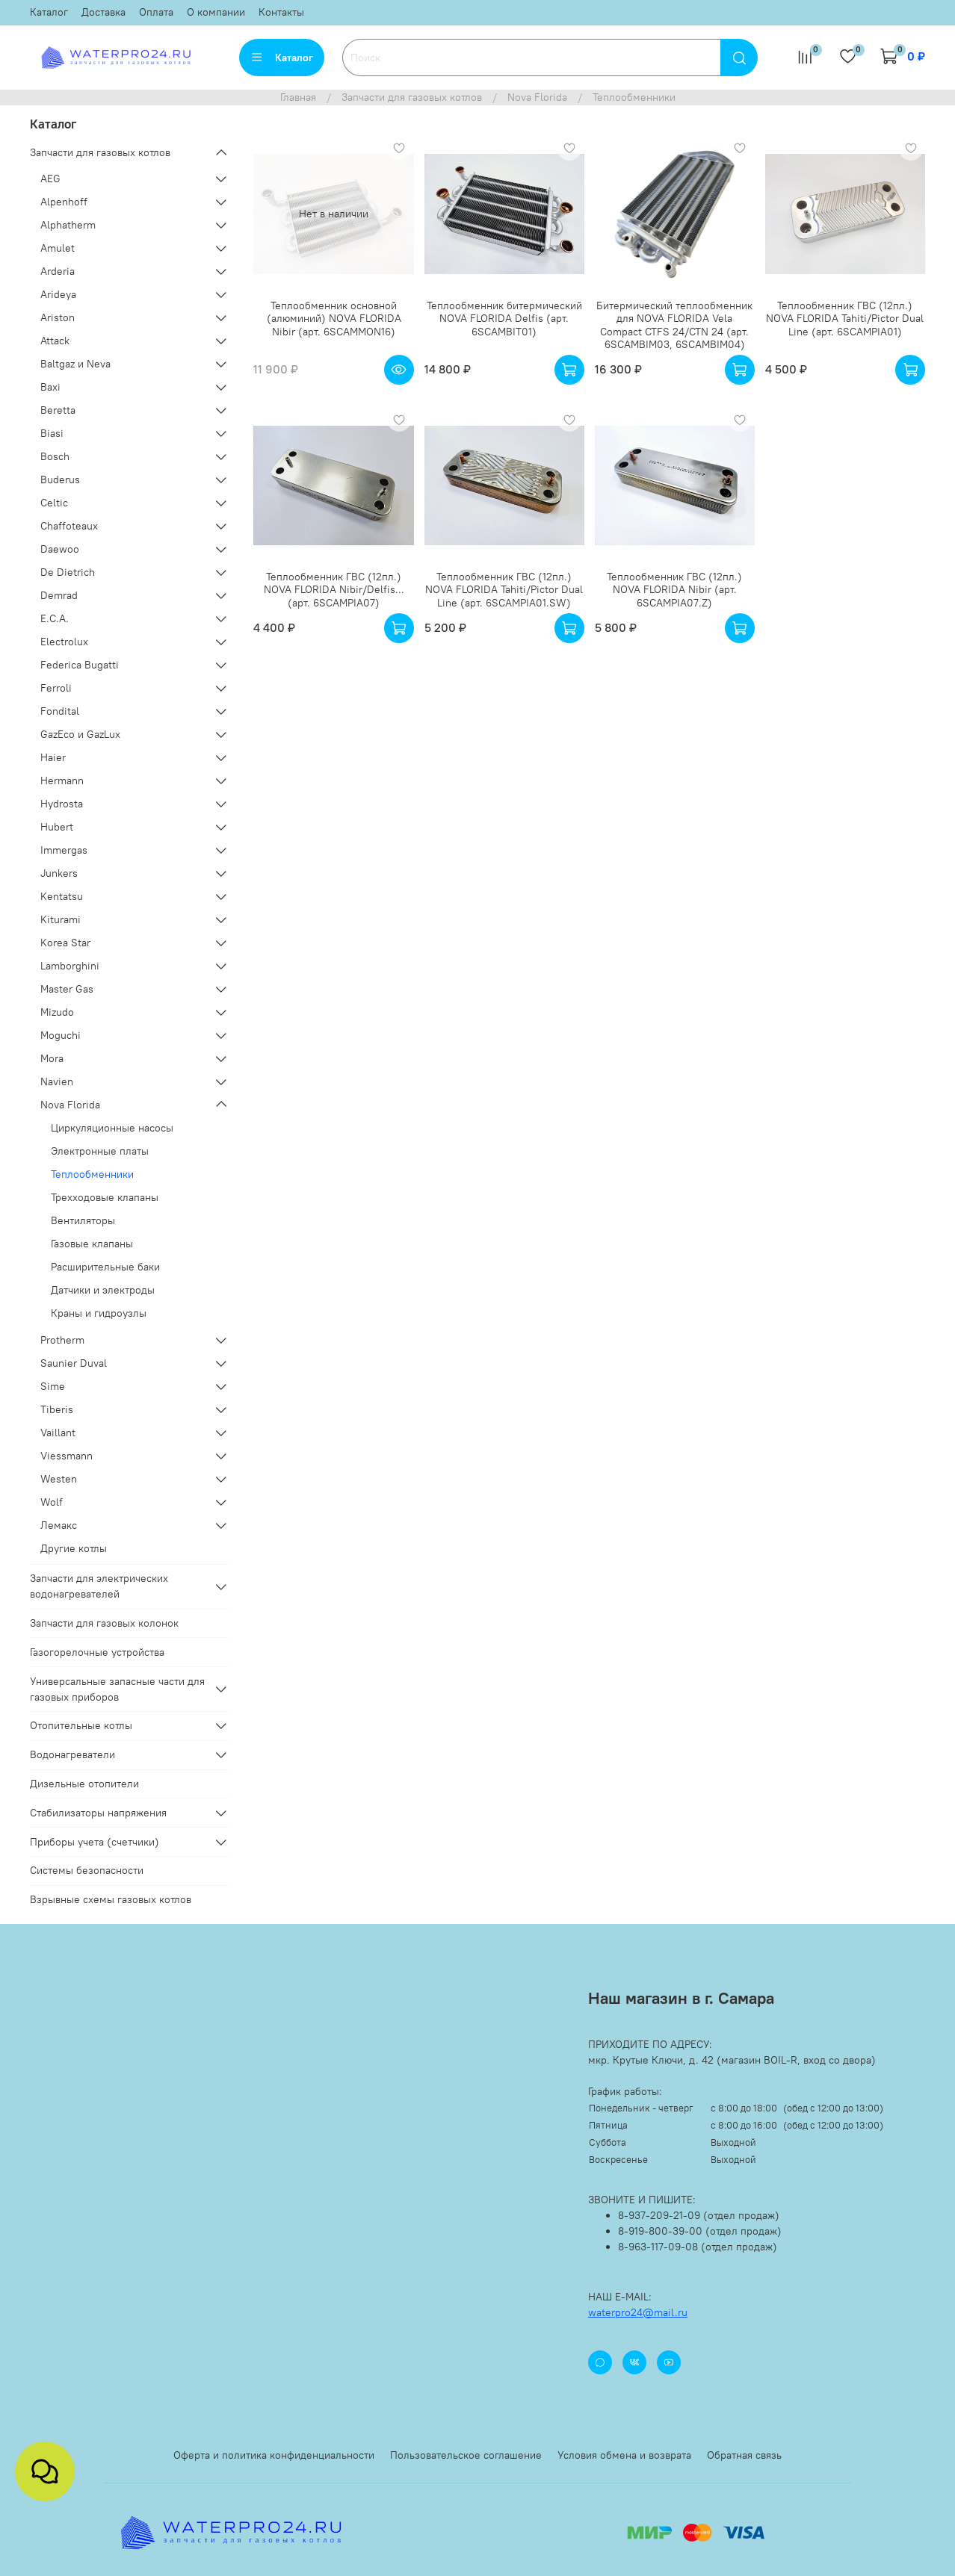 This screenshot has height=2576, width=955. I want to click on Fondital, so click(59, 711).